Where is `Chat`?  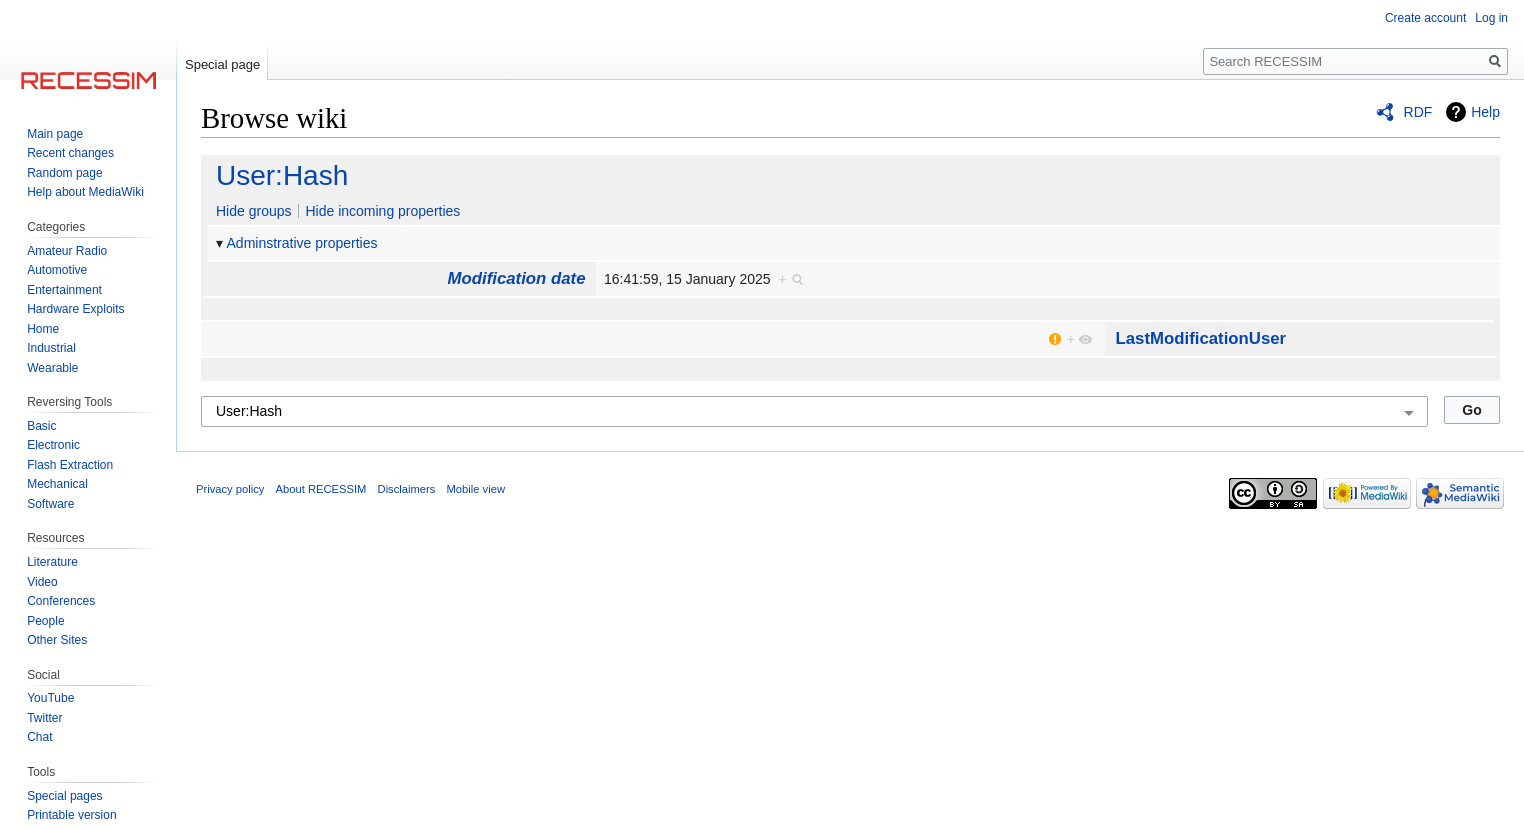
Chat is located at coordinates (39, 737).